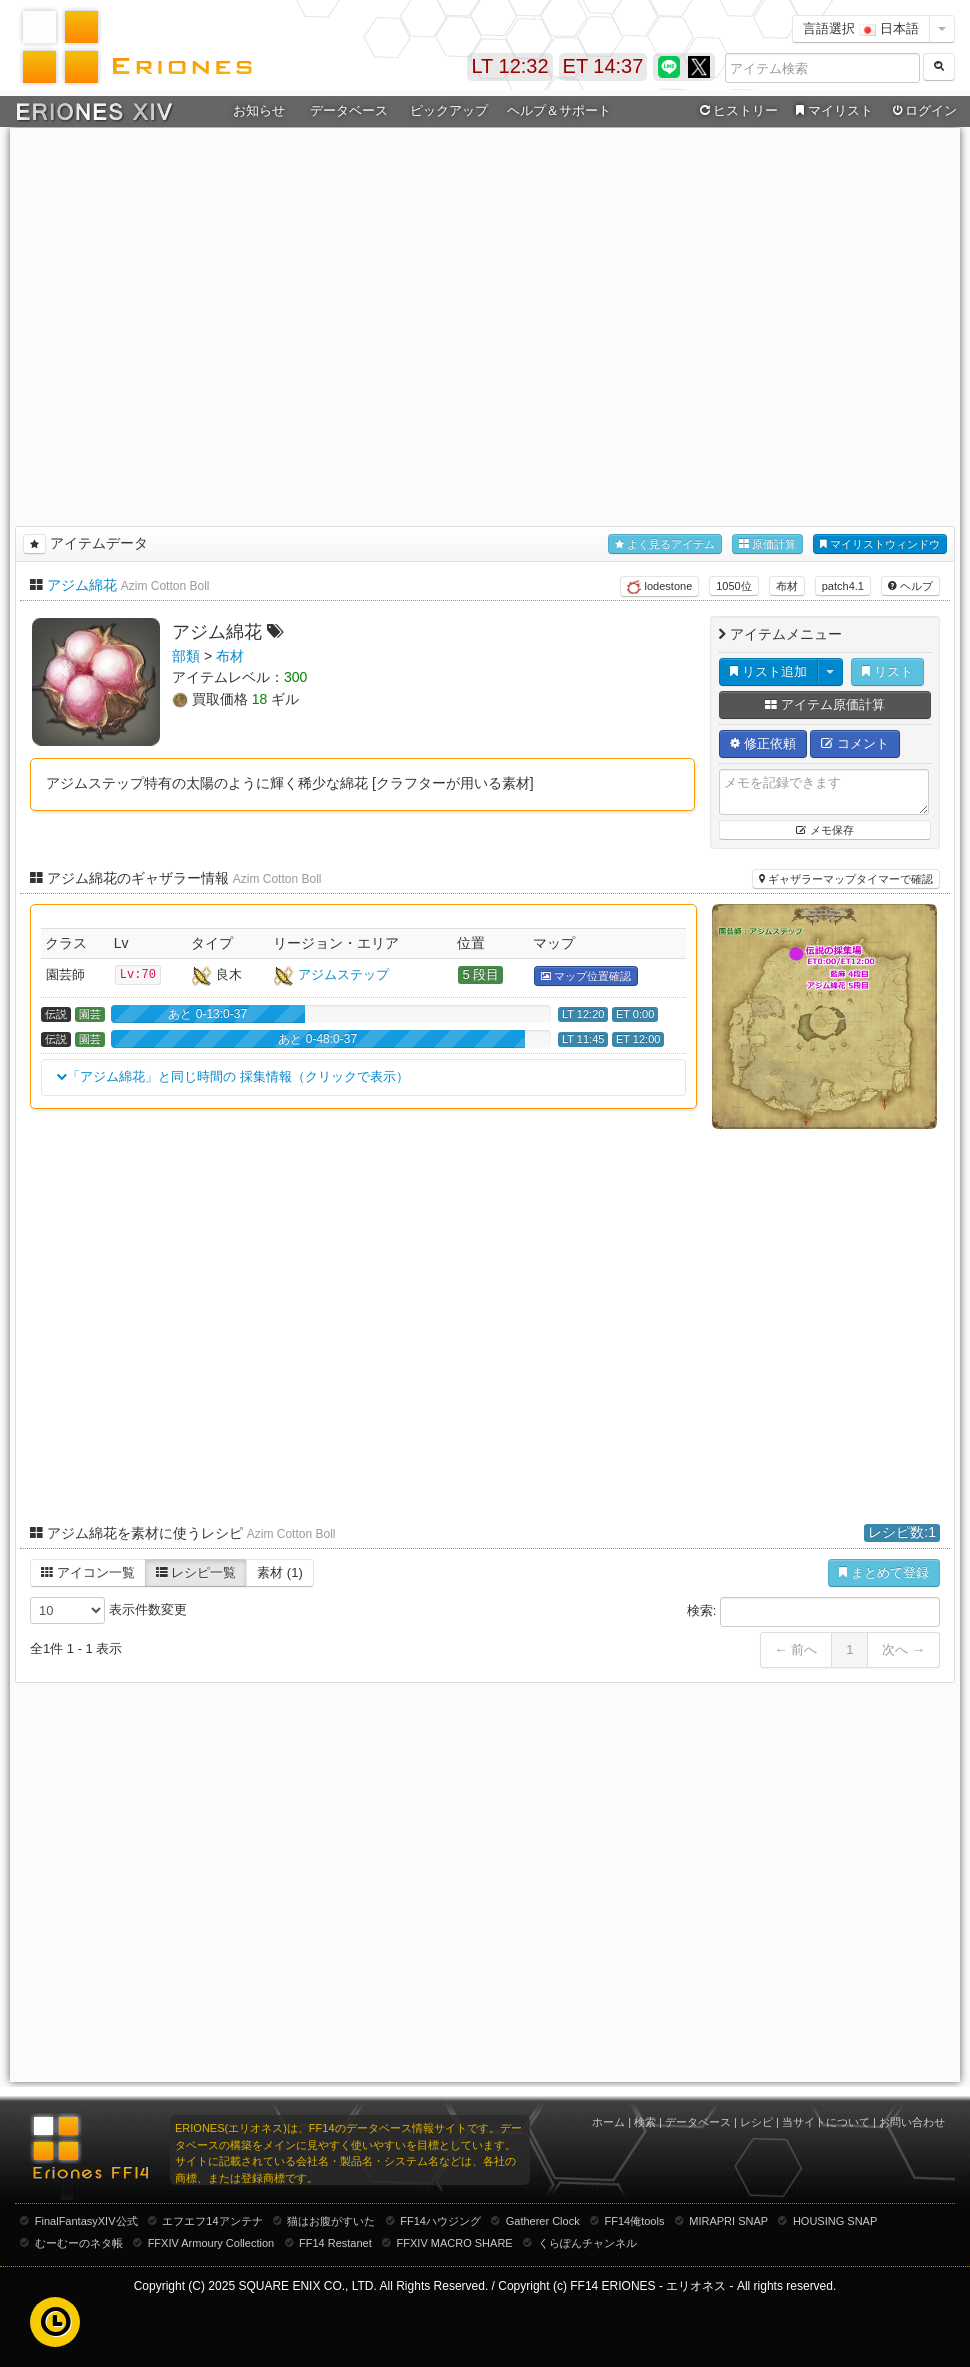  I want to click on マップ位置確認, so click(586, 976).